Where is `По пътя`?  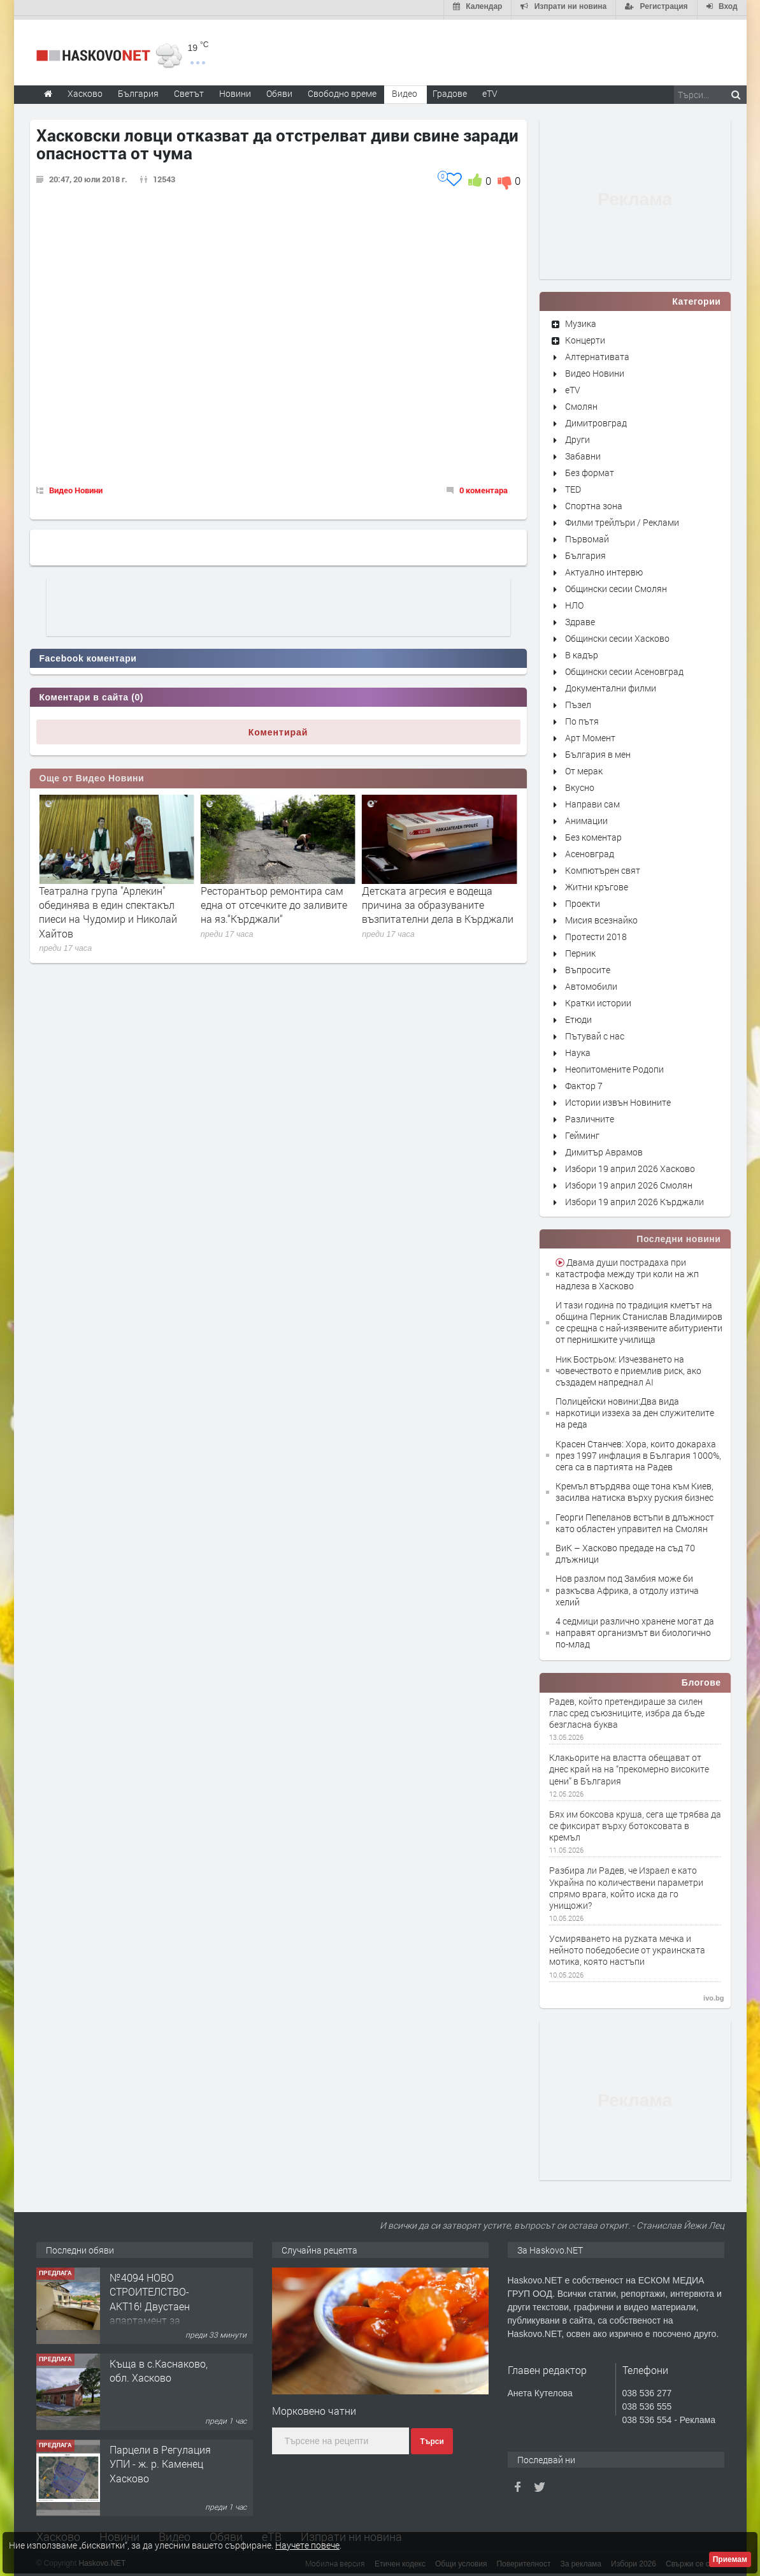 По пътя is located at coordinates (582, 717).